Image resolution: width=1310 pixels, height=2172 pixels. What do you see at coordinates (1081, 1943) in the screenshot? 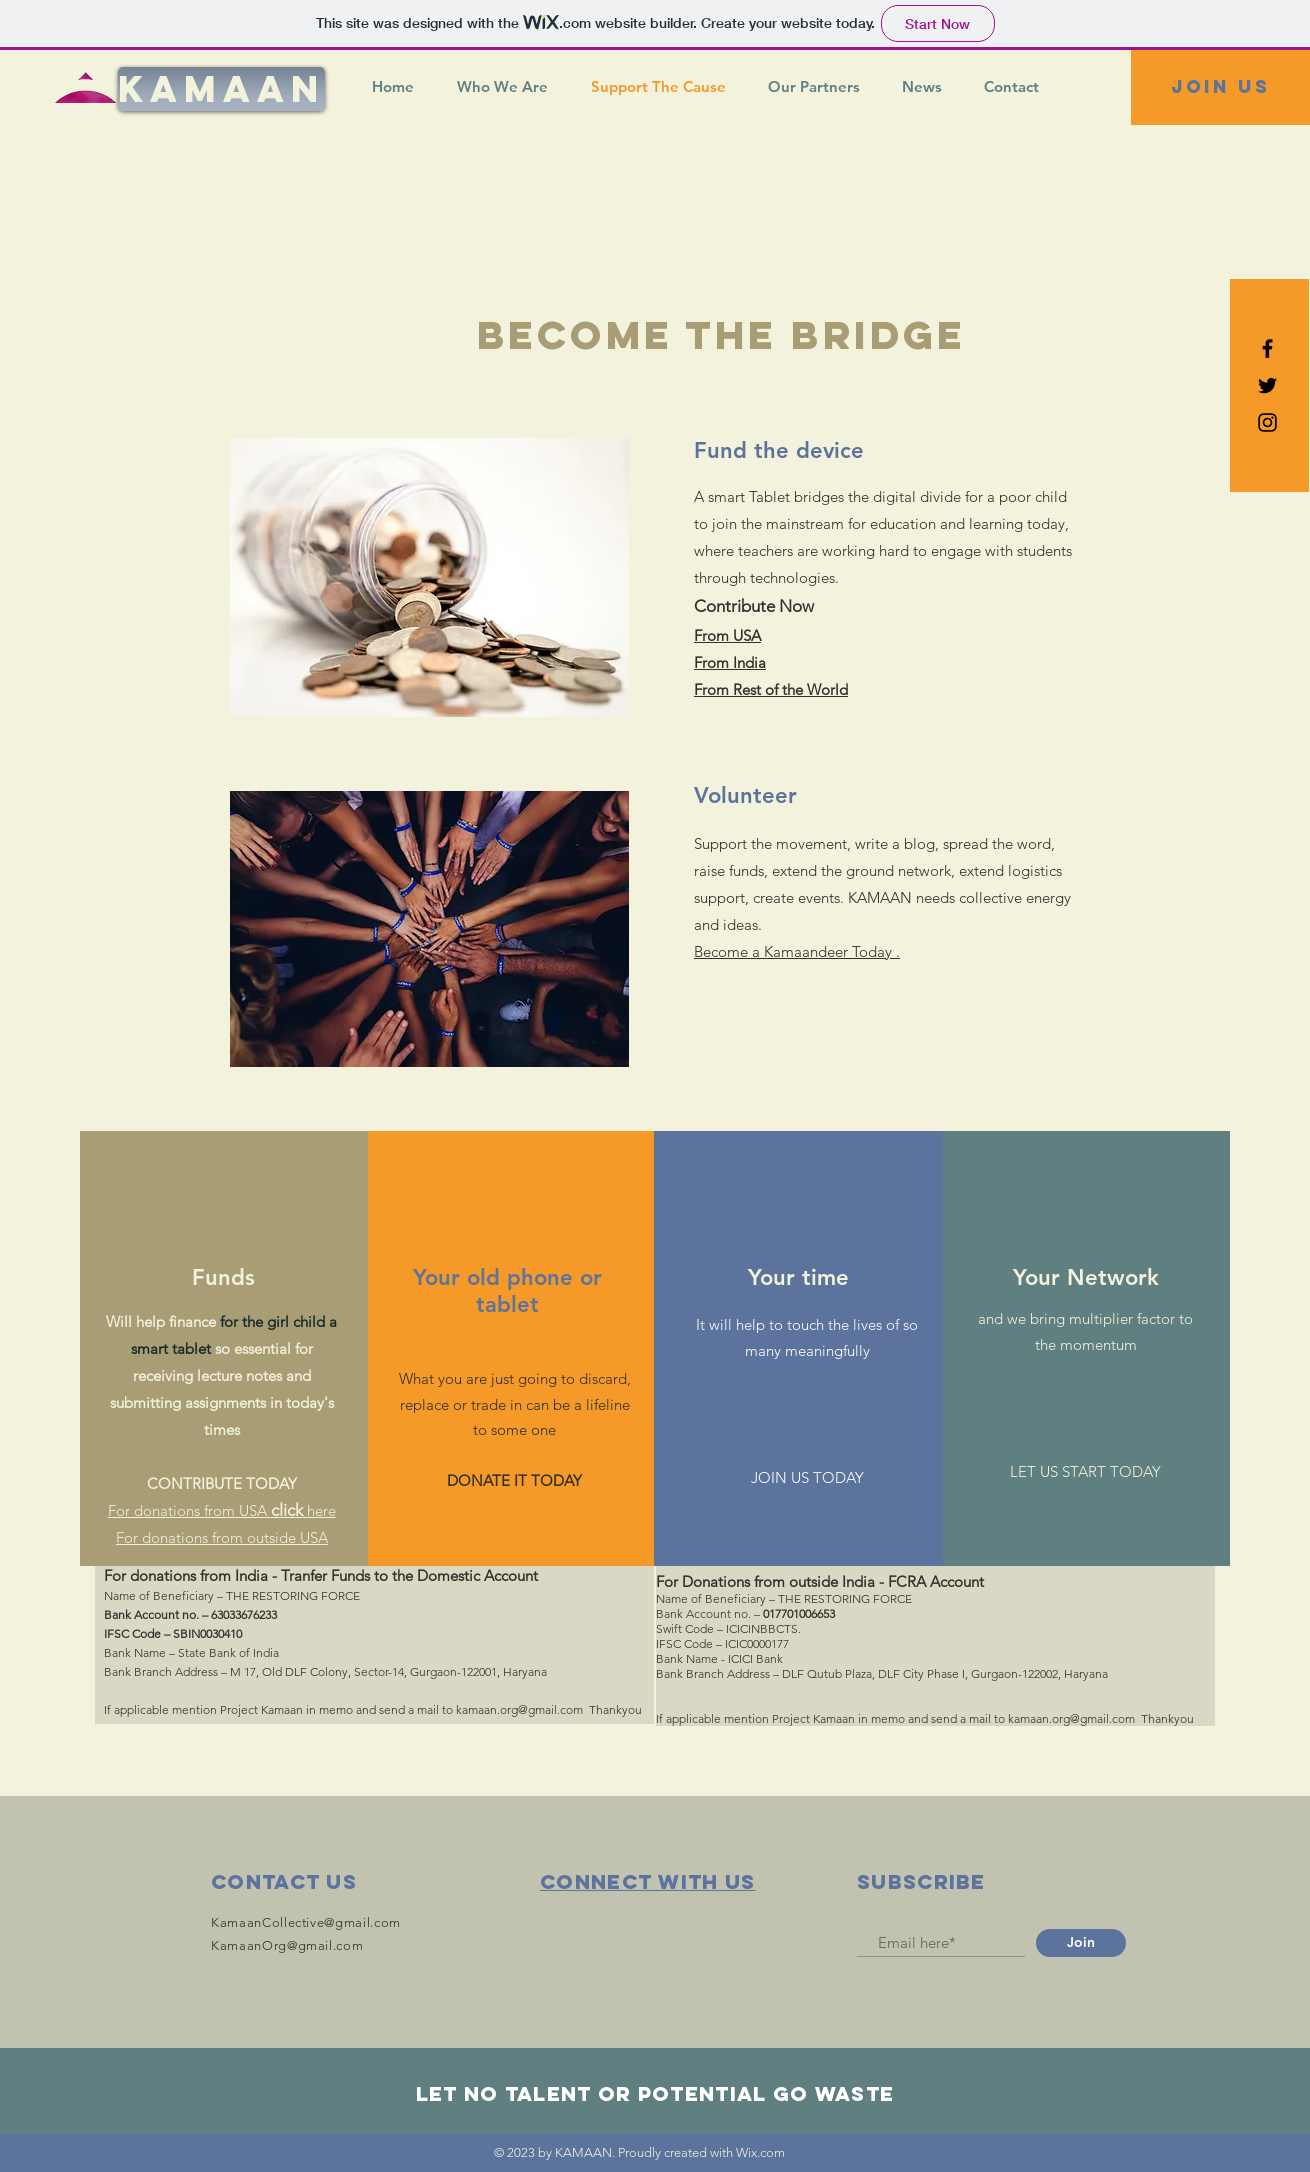
I see `[Join]` at bounding box center [1081, 1943].